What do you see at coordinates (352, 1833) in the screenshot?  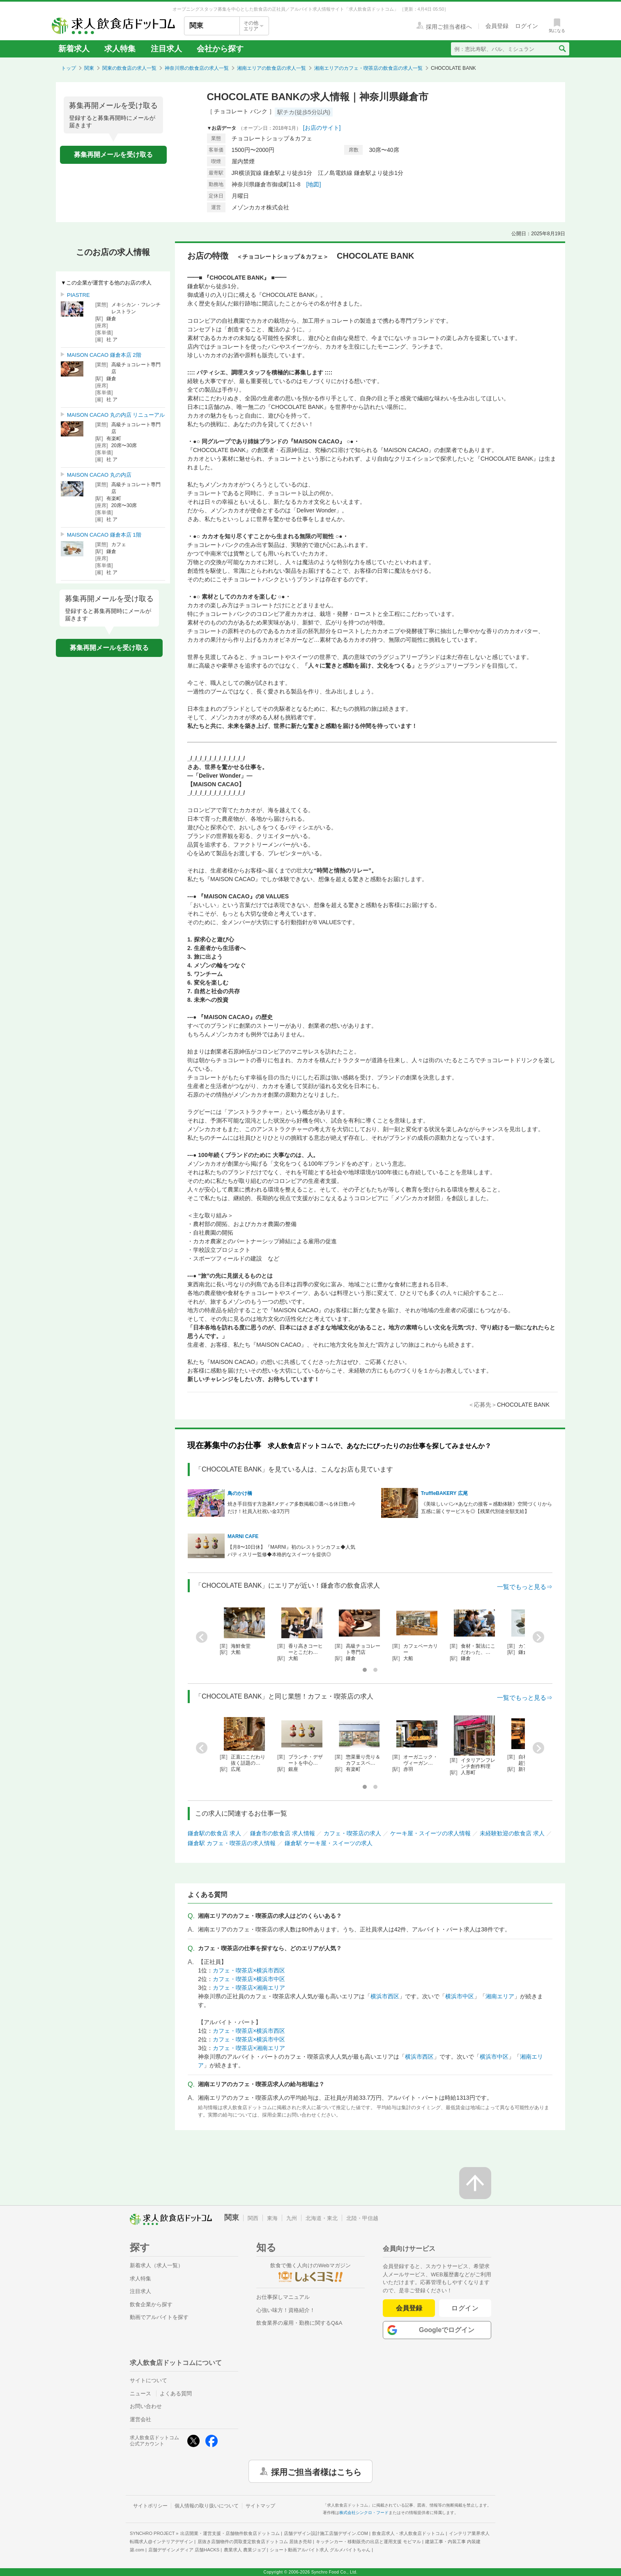 I see `カフェ・喫茶店の求人` at bounding box center [352, 1833].